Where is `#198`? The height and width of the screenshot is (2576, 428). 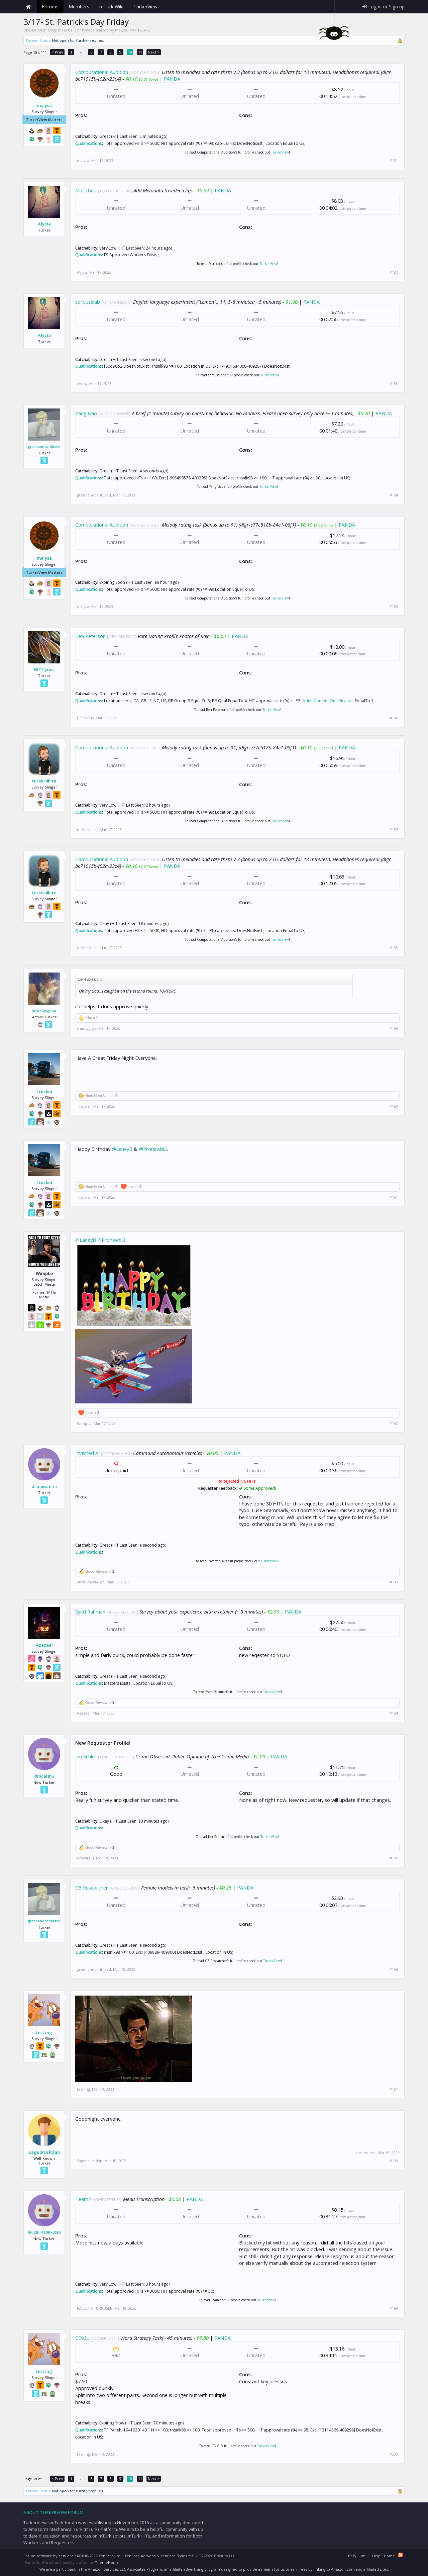
#198 is located at coordinates (394, 2160).